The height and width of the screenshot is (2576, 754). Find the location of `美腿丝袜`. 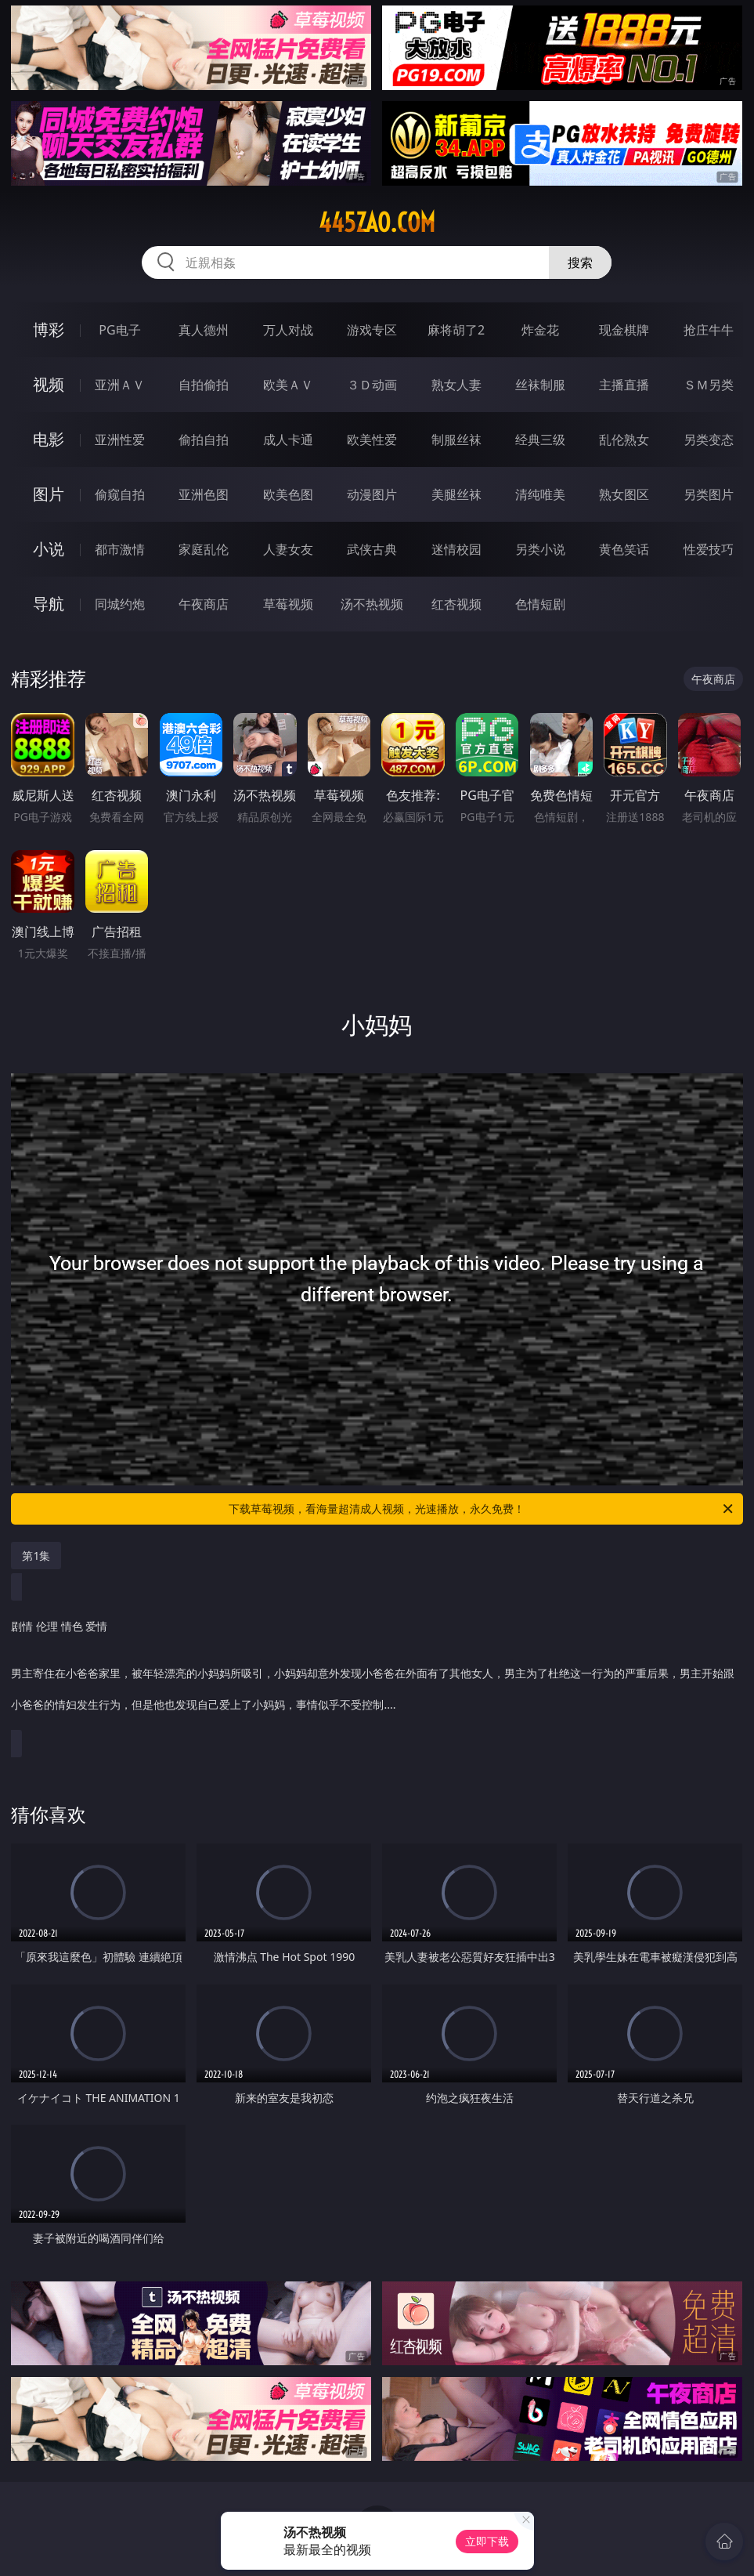

美腿丝袜 is located at coordinates (456, 494).